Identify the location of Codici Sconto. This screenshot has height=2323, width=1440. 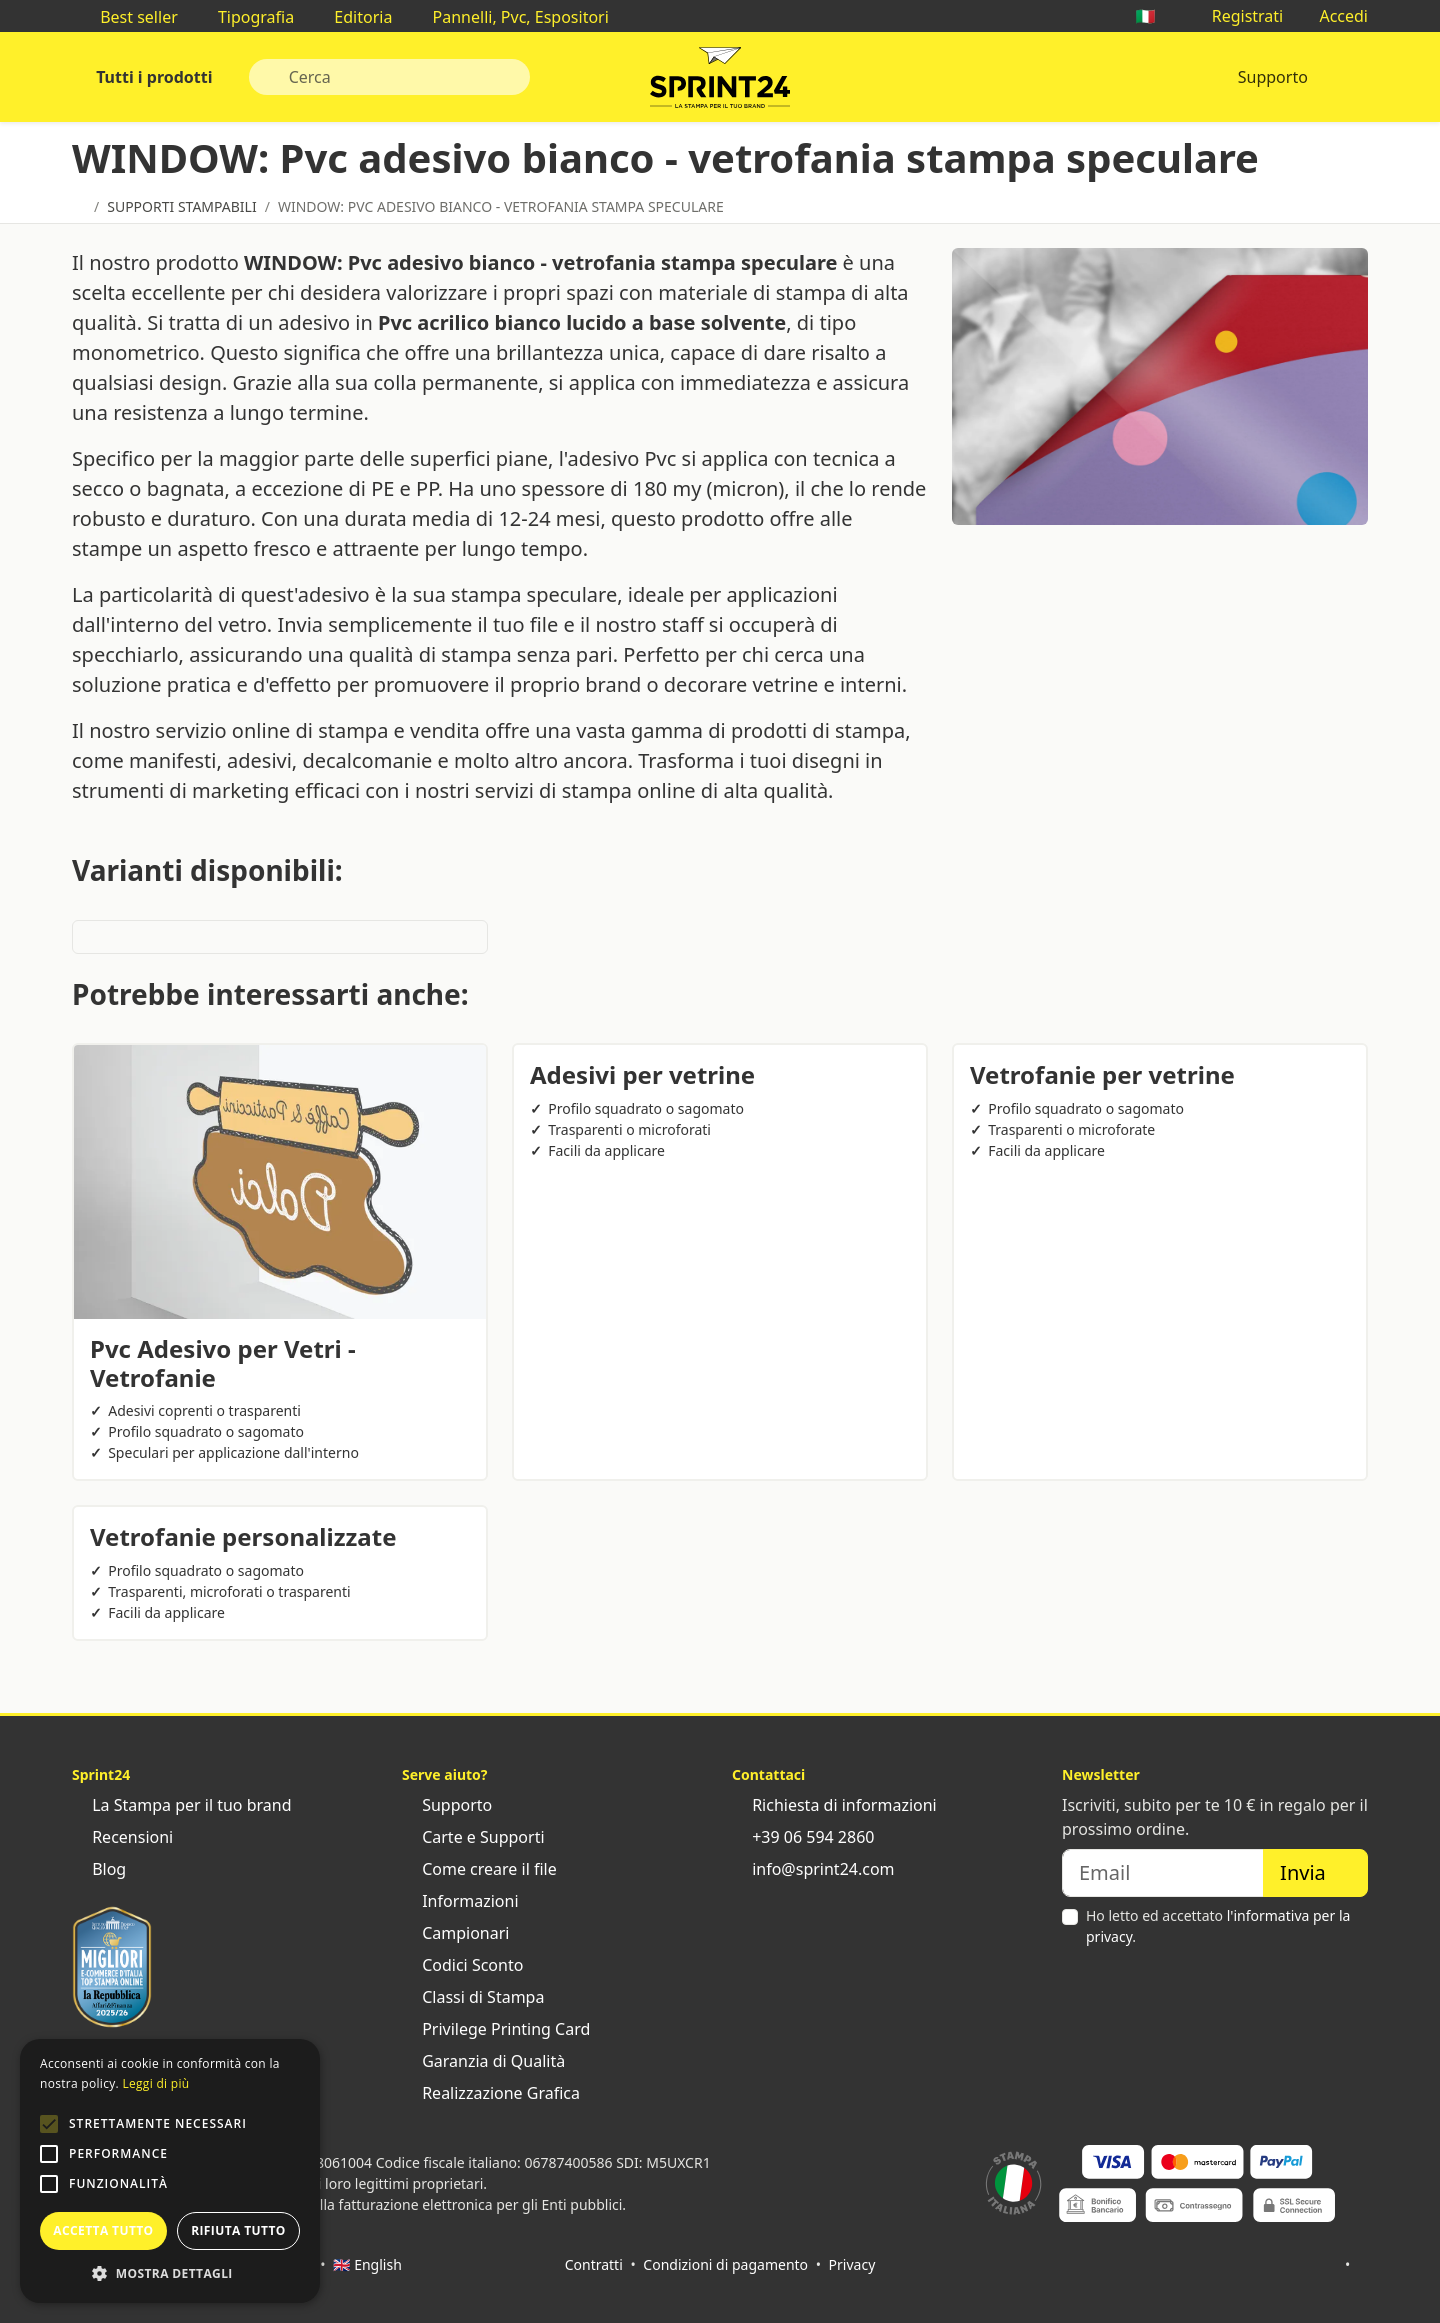
(462, 1965).